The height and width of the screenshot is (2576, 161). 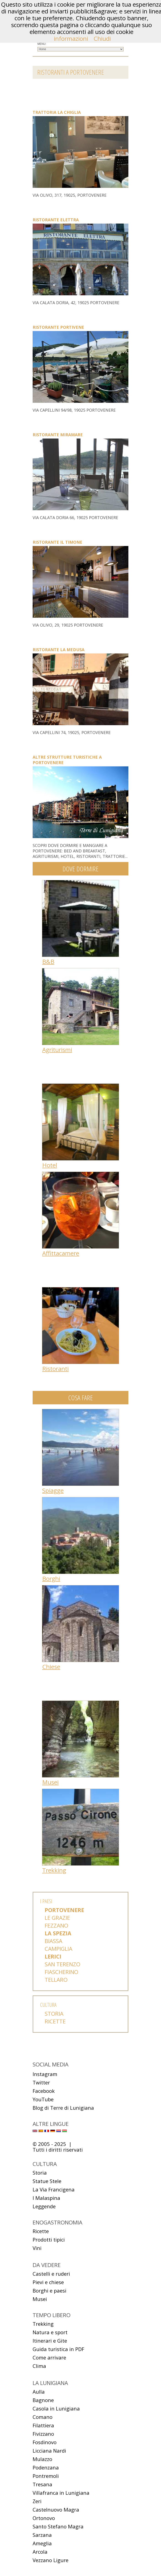 What do you see at coordinates (102, 38) in the screenshot?
I see `Chiudi` at bounding box center [102, 38].